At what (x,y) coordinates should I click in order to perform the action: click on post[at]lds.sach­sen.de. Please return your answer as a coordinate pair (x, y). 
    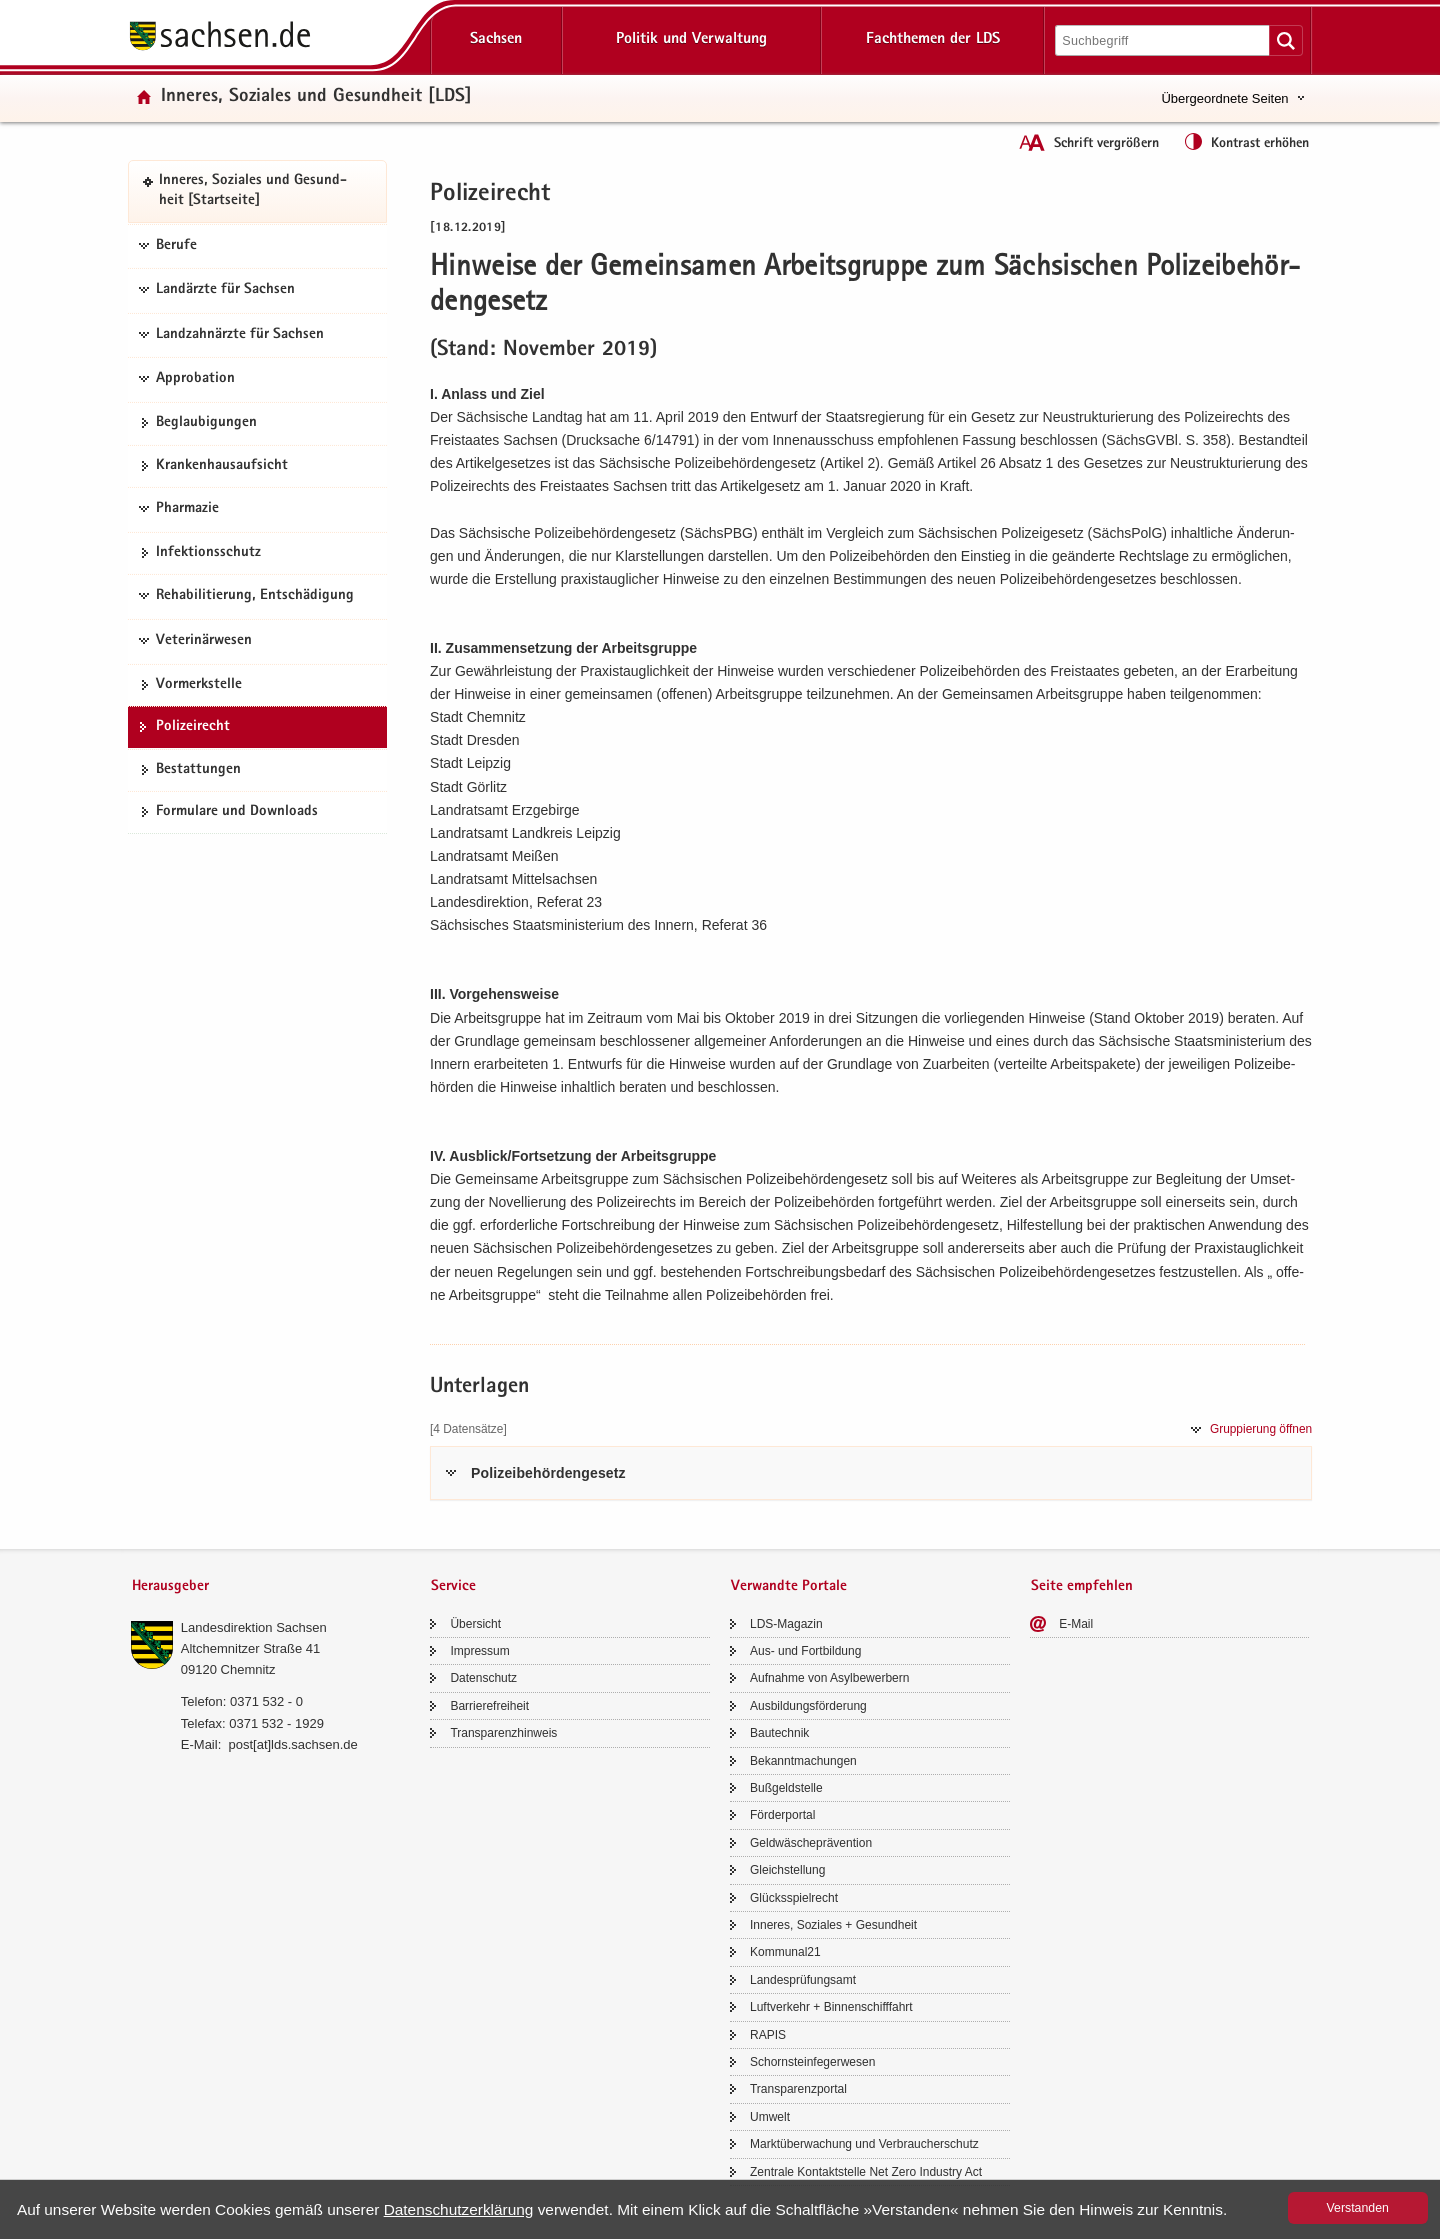
    Looking at the image, I should click on (292, 1744).